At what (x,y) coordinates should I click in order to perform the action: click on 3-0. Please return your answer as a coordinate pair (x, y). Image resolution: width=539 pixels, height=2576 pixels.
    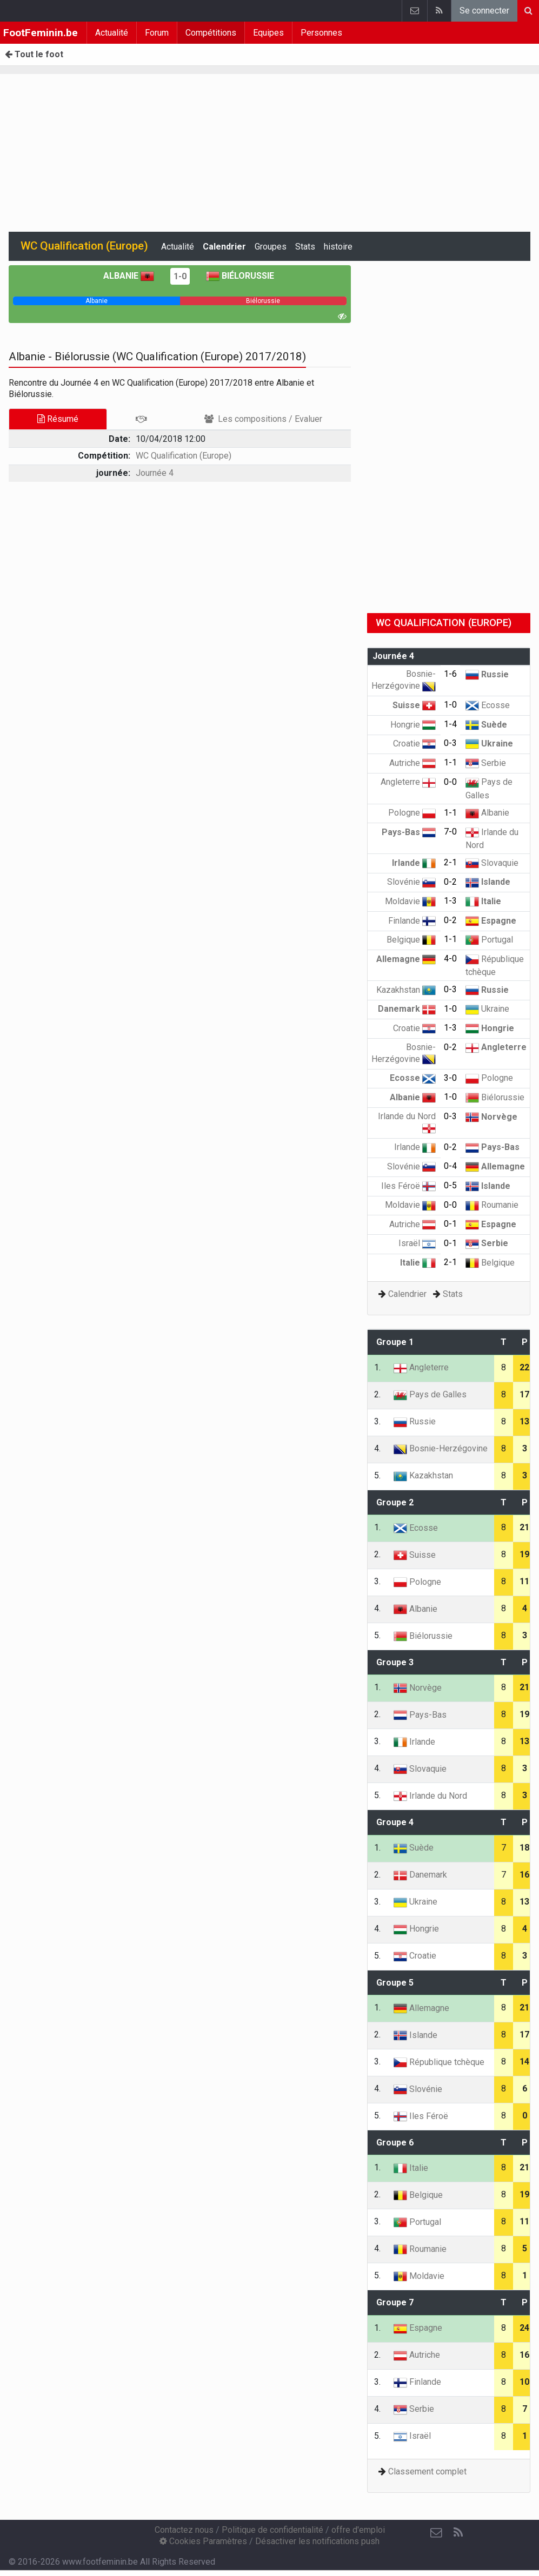
    Looking at the image, I should click on (450, 1078).